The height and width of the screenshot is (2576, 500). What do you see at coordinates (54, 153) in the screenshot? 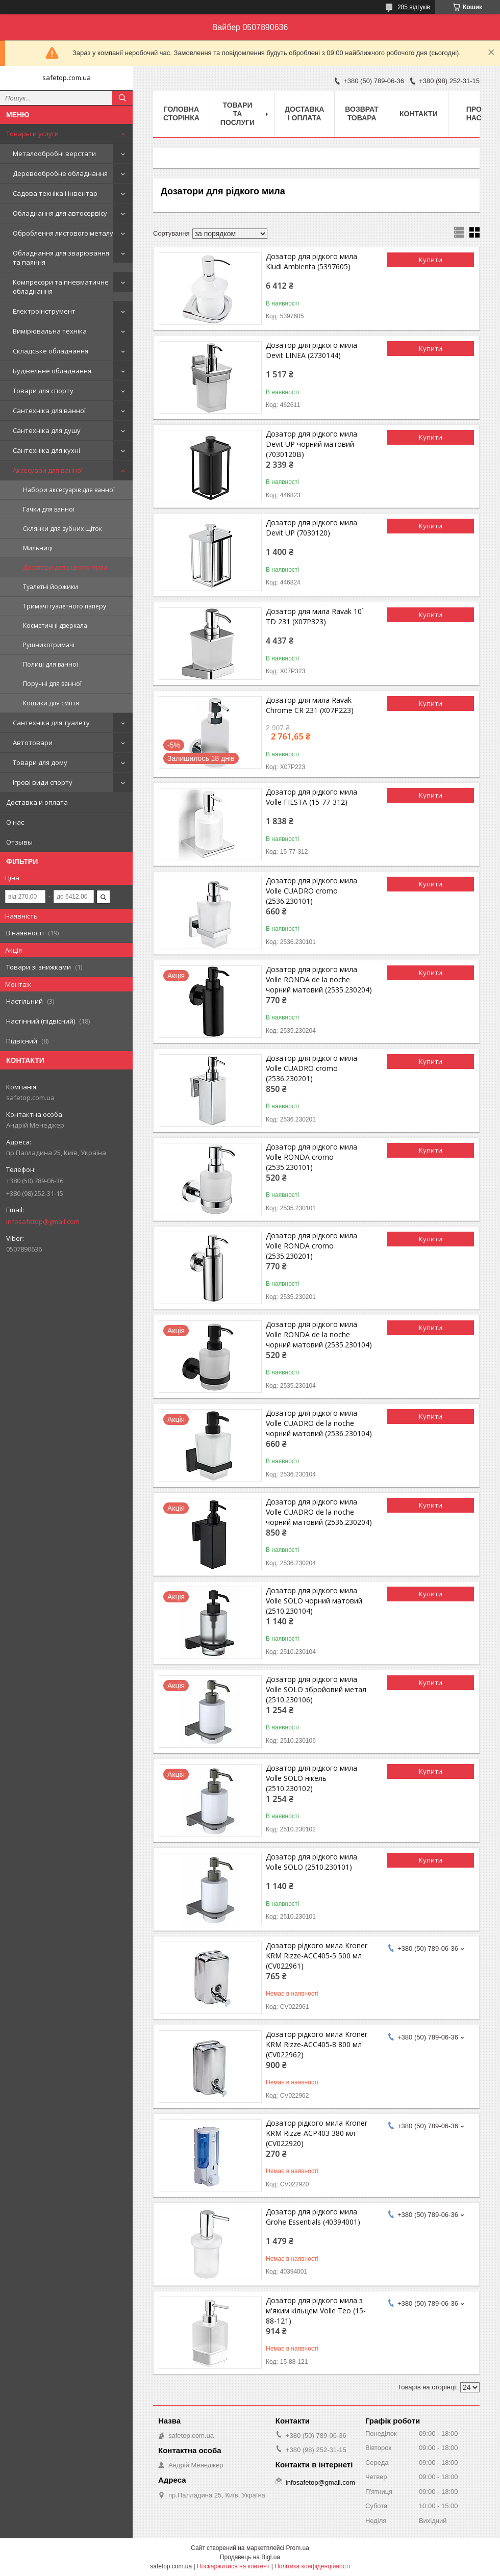
I see `Металообробні верстати` at bounding box center [54, 153].